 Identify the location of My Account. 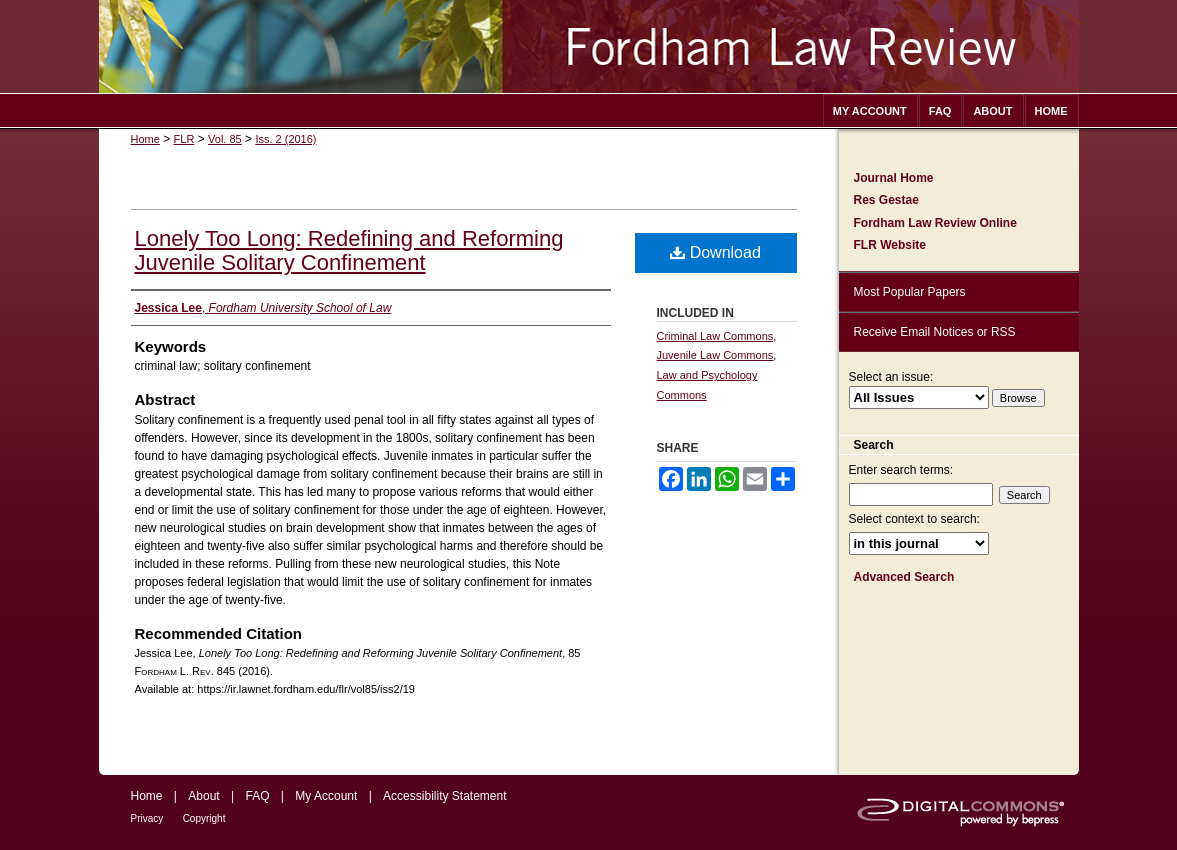
(326, 796).